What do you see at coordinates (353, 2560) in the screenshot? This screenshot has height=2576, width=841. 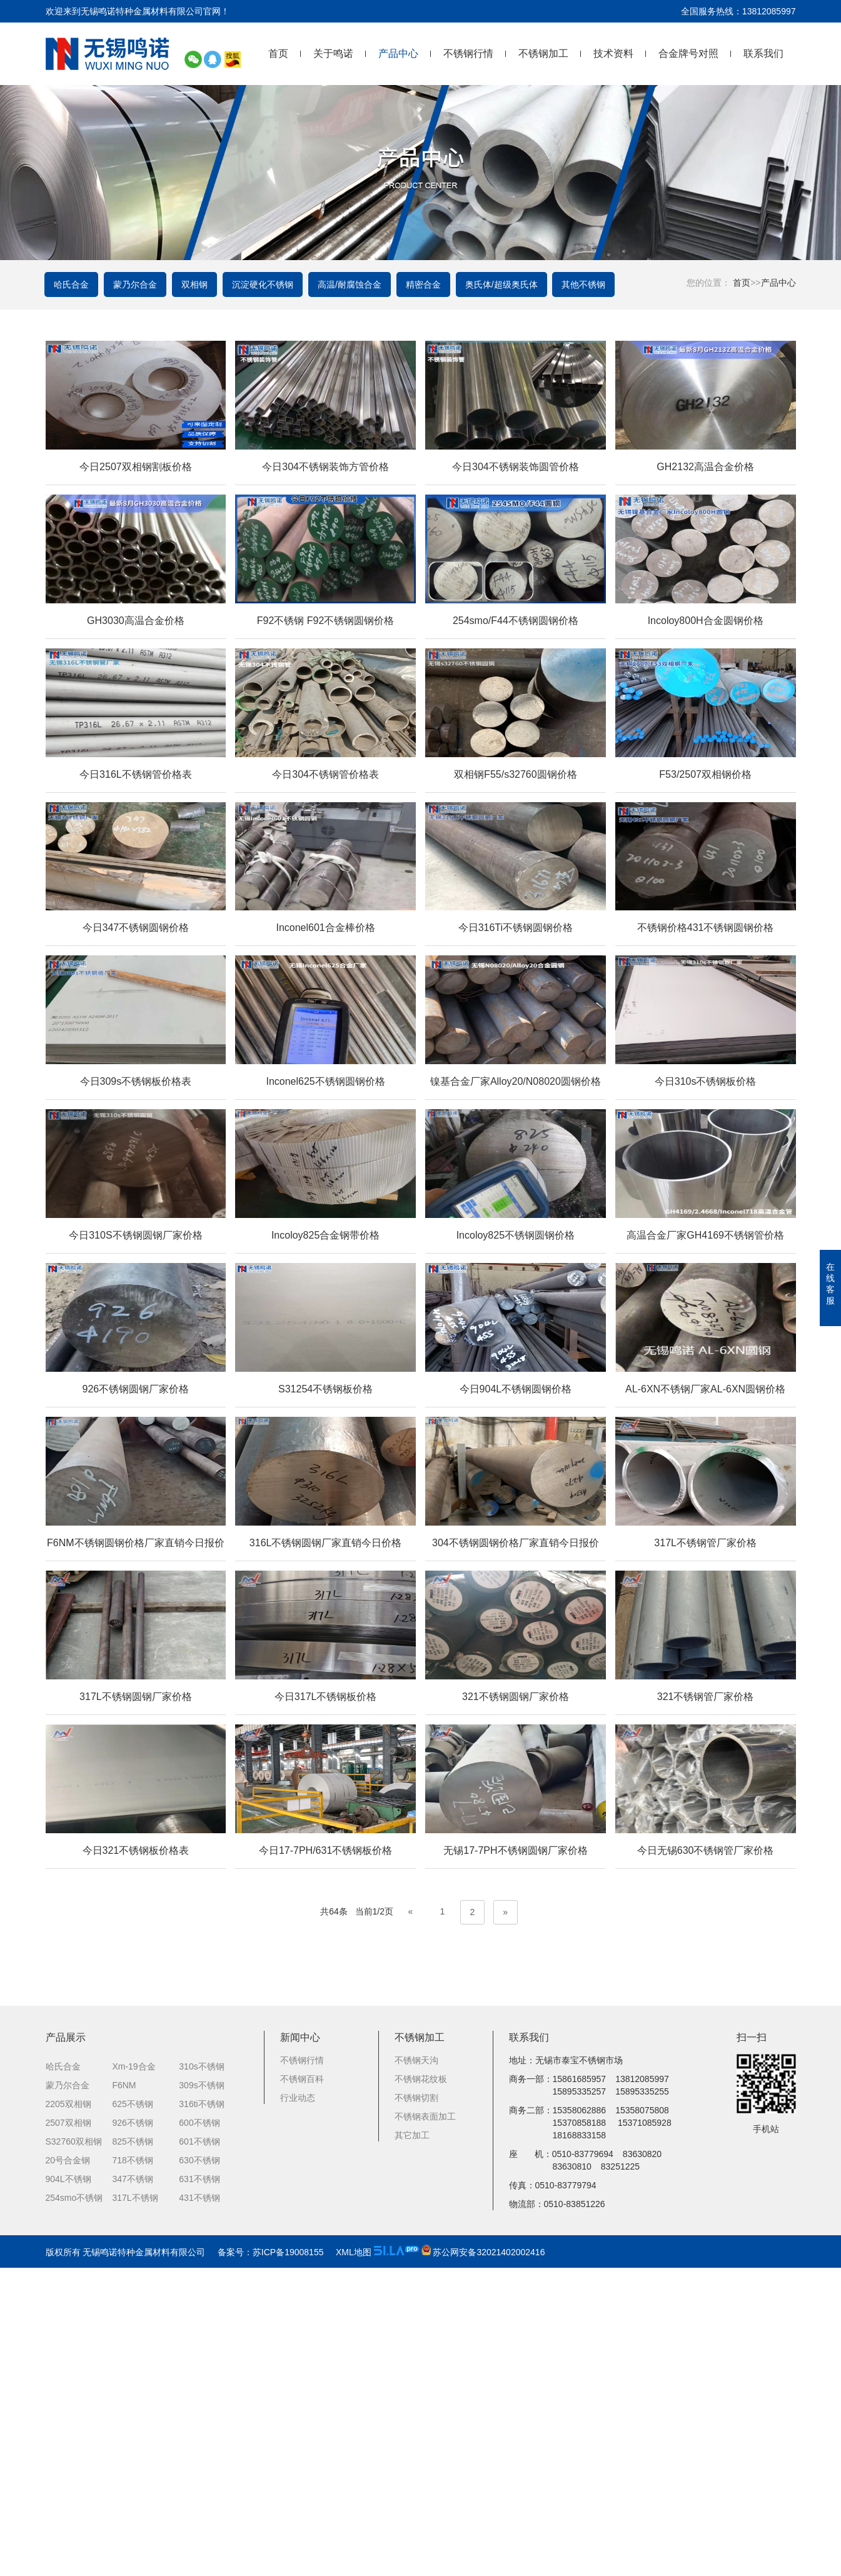 I see `XML地图` at bounding box center [353, 2560].